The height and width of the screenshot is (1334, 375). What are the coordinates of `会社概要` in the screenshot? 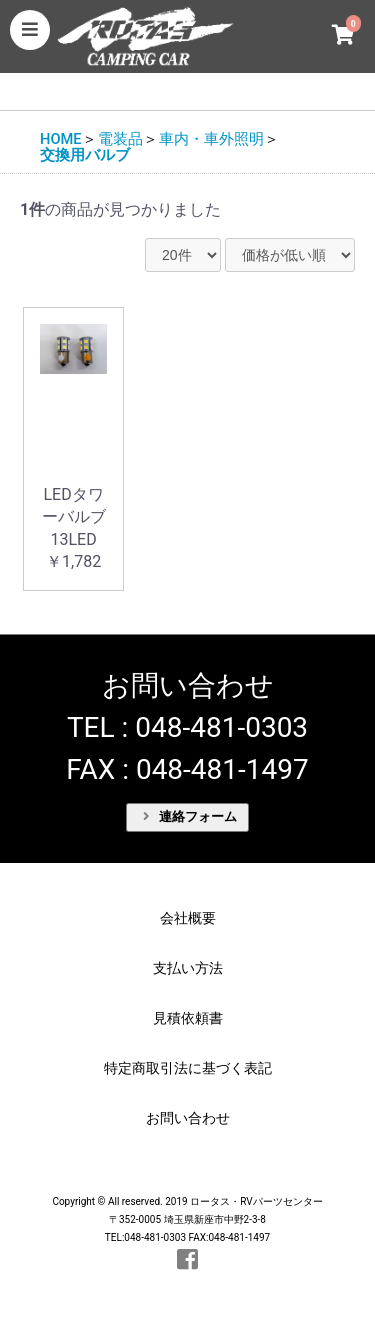 It's located at (188, 918).